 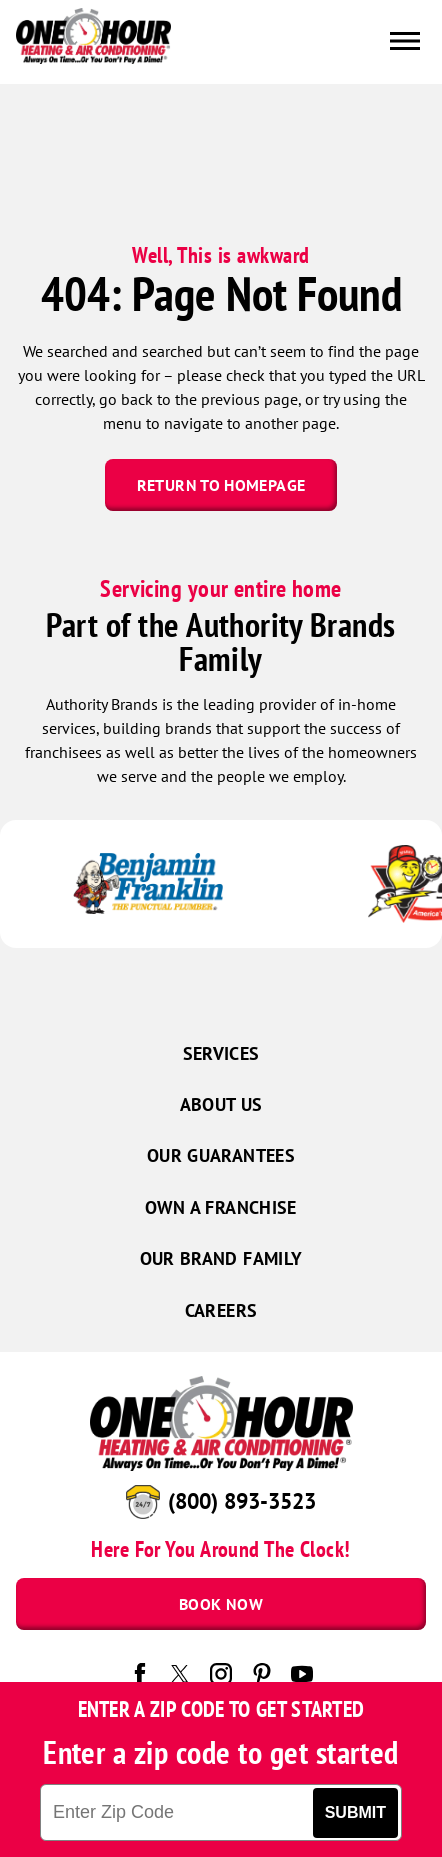 I want to click on Own a Franchise, so click(x=220, y=1207).